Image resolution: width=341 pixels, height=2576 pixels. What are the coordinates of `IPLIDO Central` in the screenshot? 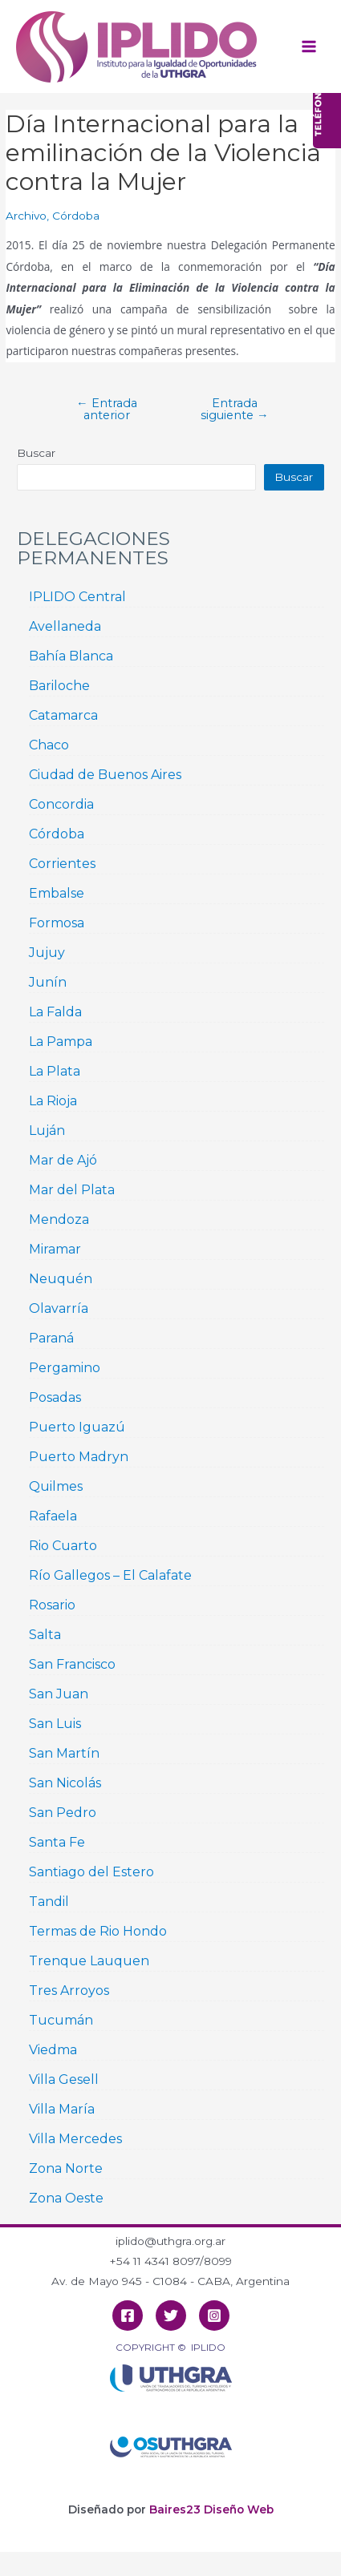 It's located at (77, 596).